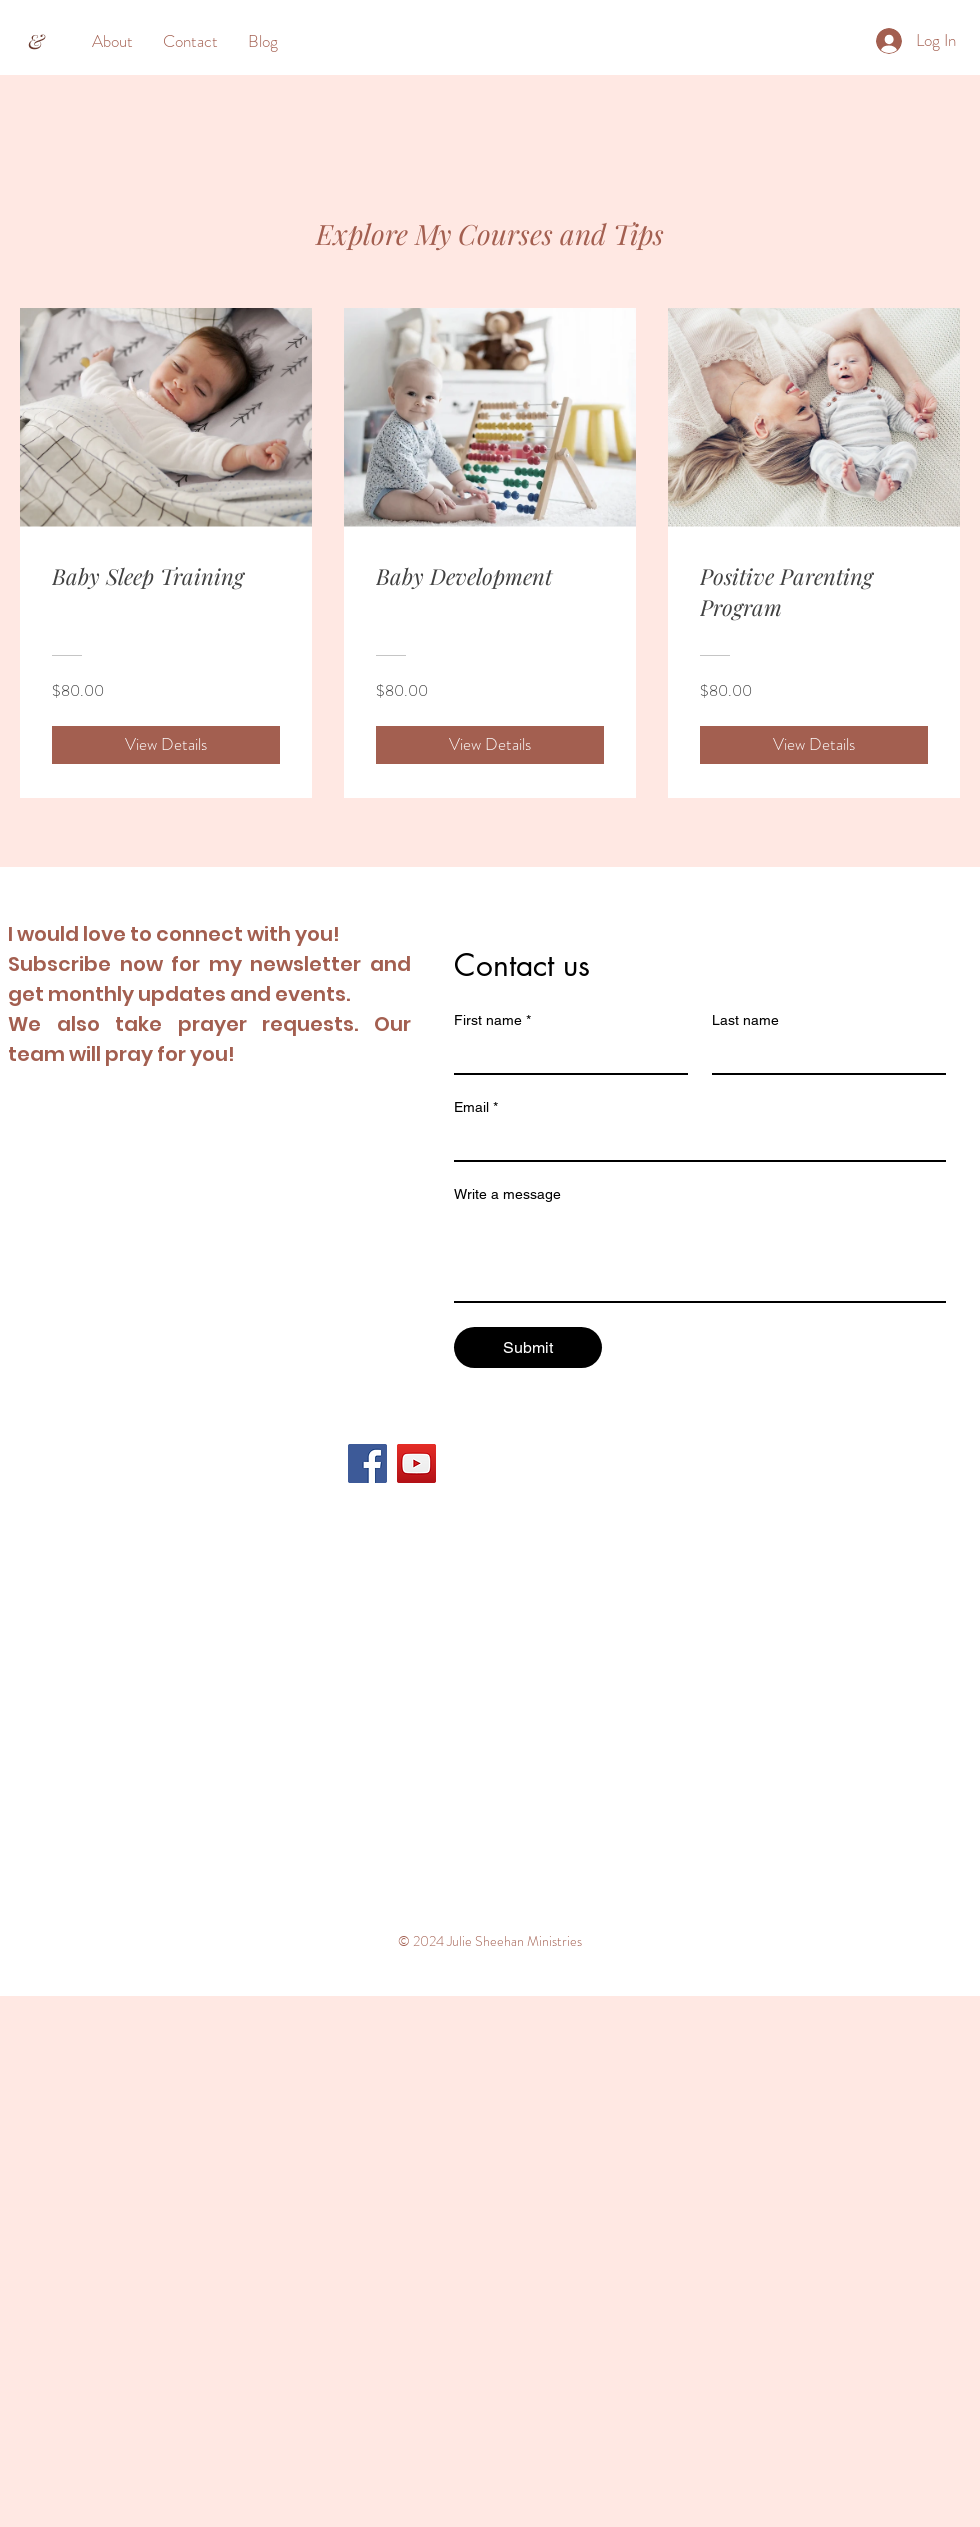 The height and width of the screenshot is (2527, 980). What do you see at coordinates (367, 1463) in the screenshot?
I see `[Facebook]` at bounding box center [367, 1463].